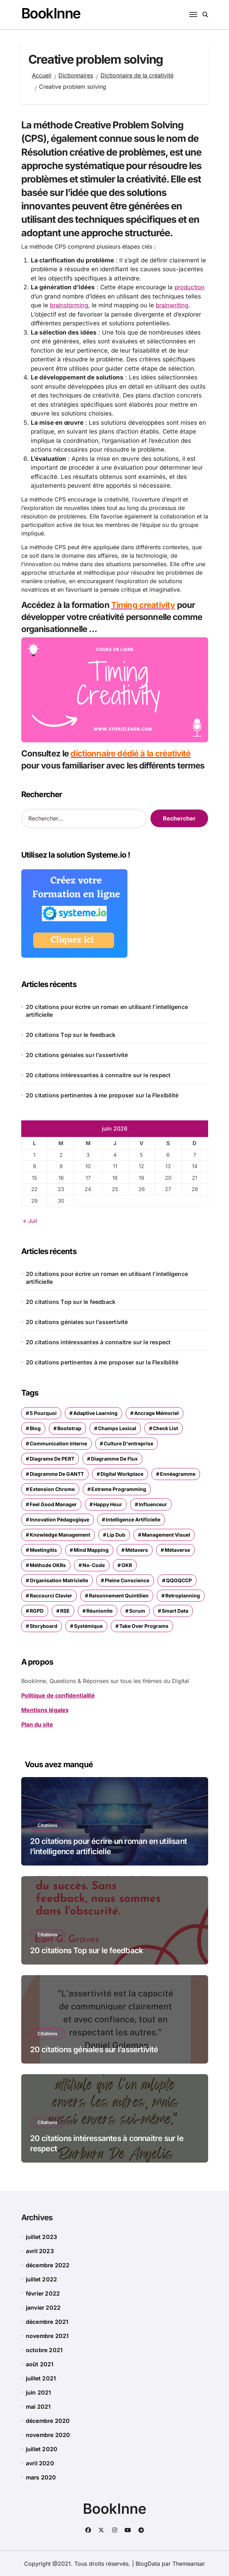  What do you see at coordinates (40, 2250) in the screenshot?
I see `avril 2023` at bounding box center [40, 2250].